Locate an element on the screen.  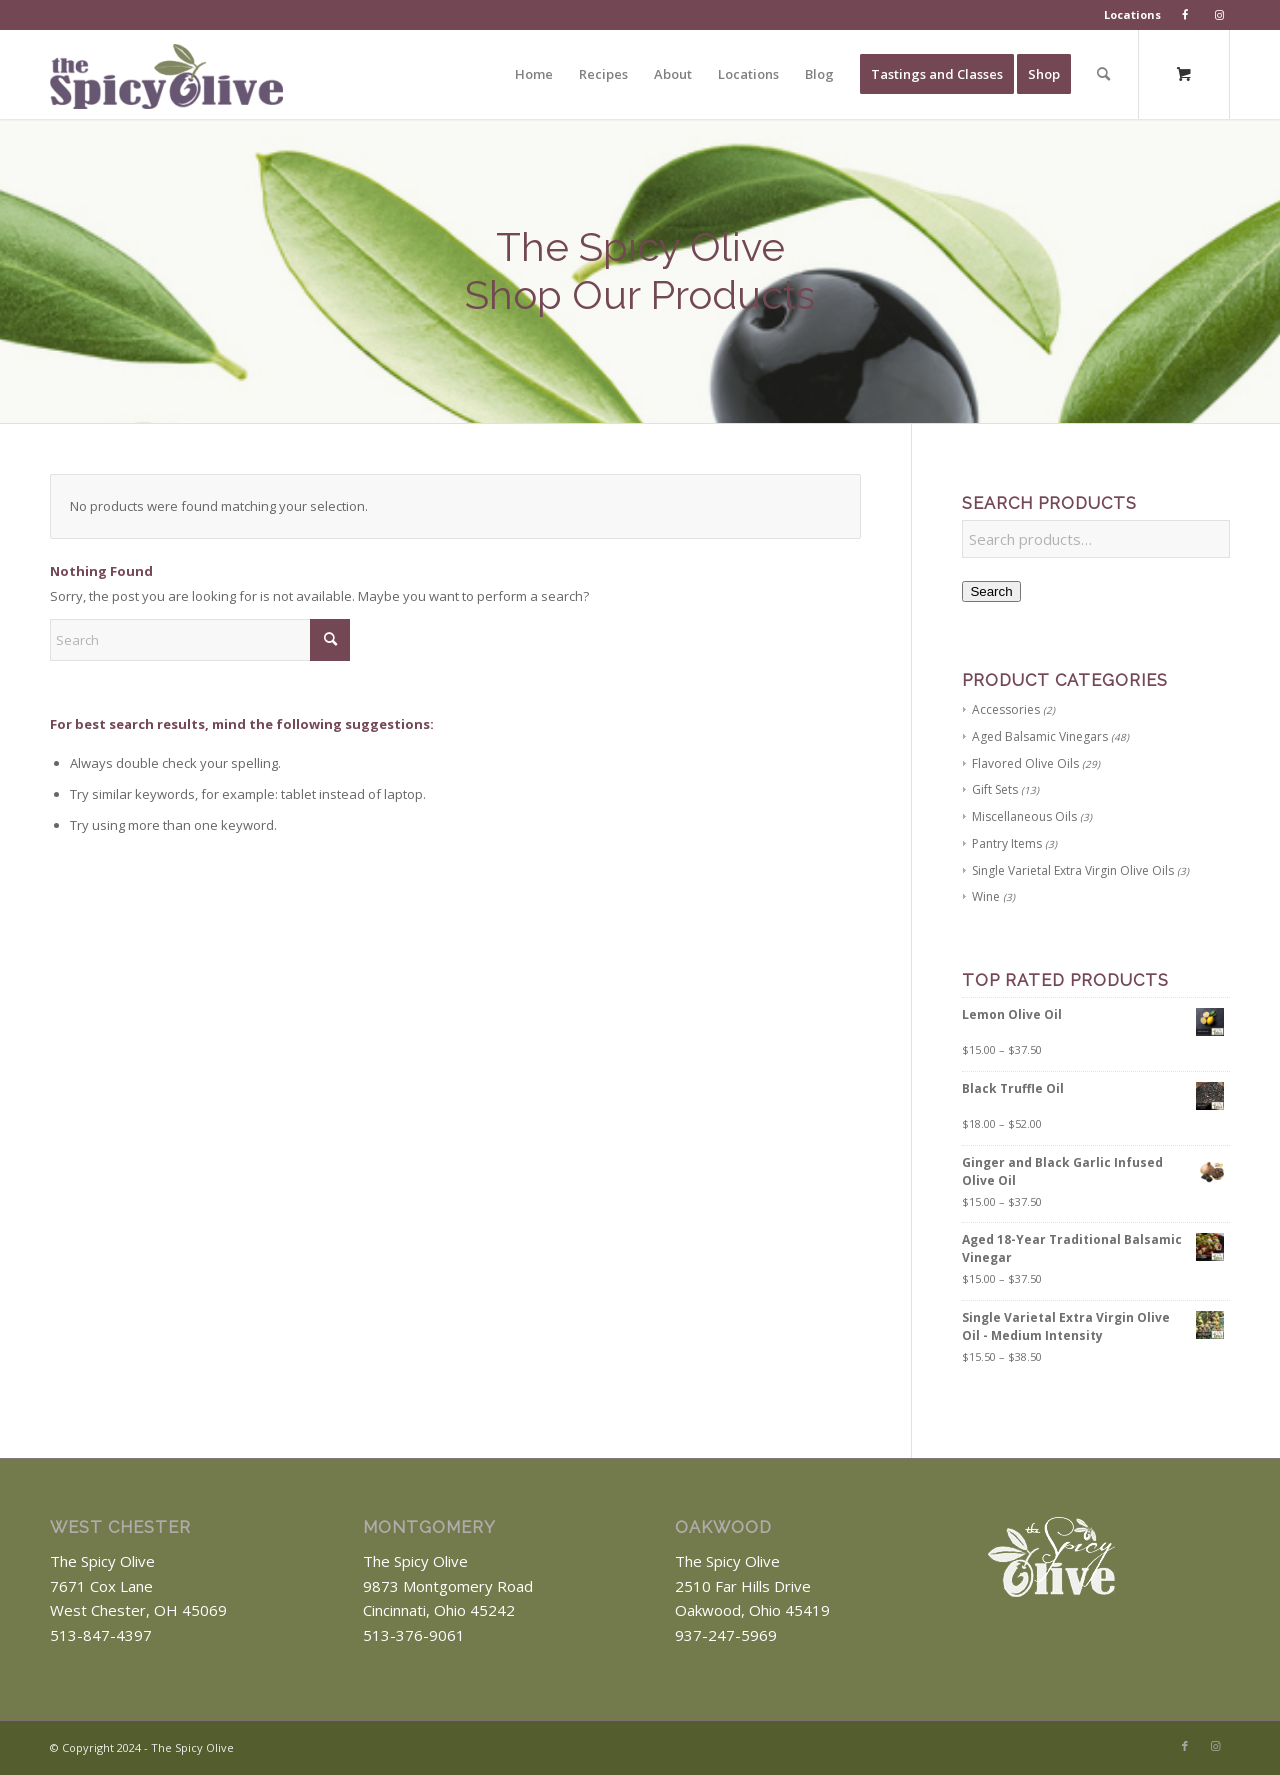
Single Varietal Extra Virgin Olive Oils is located at coordinates (1073, 870).